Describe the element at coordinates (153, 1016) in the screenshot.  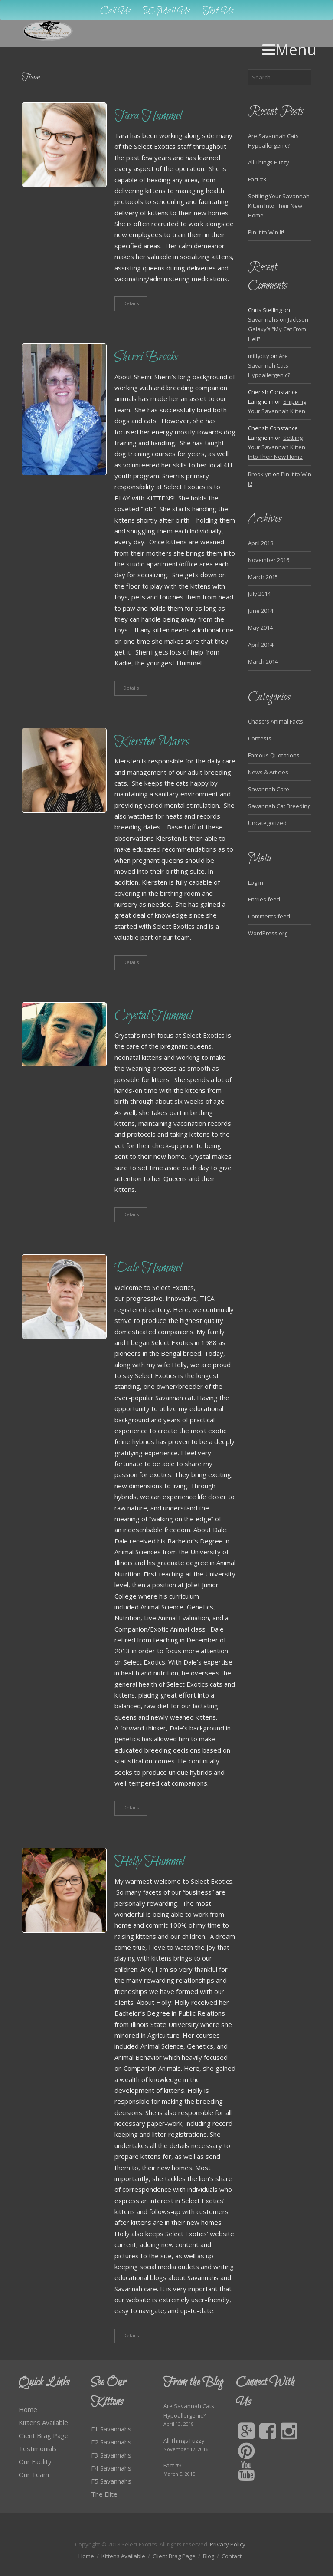
I see `Crystal Hummel` at that location.